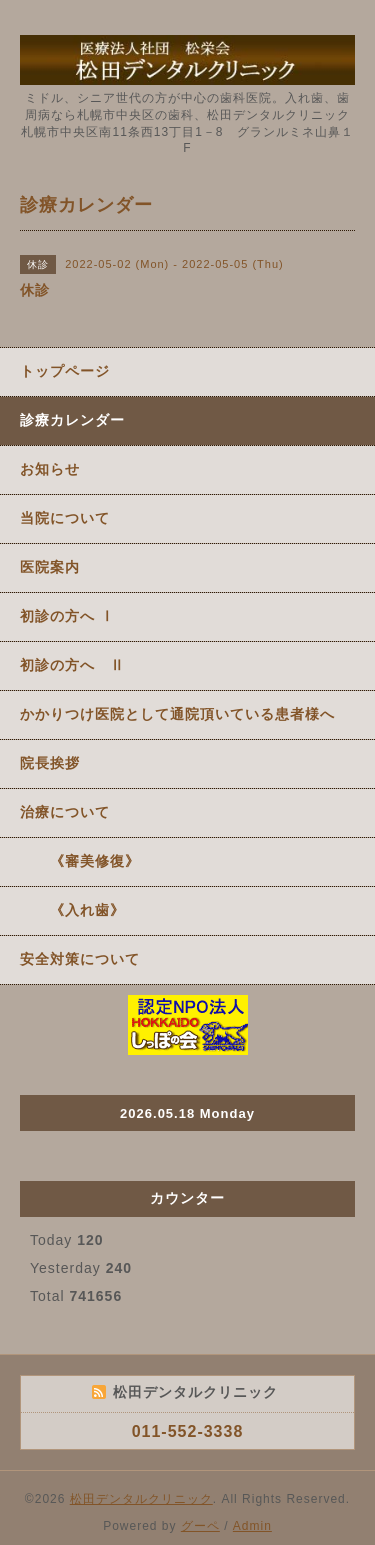 The height and width of the screenshot is (1545, 375). What do you see at coordinates (65, 518) in the screenshot?
I see `当院について` at bounding box center [65, 518].